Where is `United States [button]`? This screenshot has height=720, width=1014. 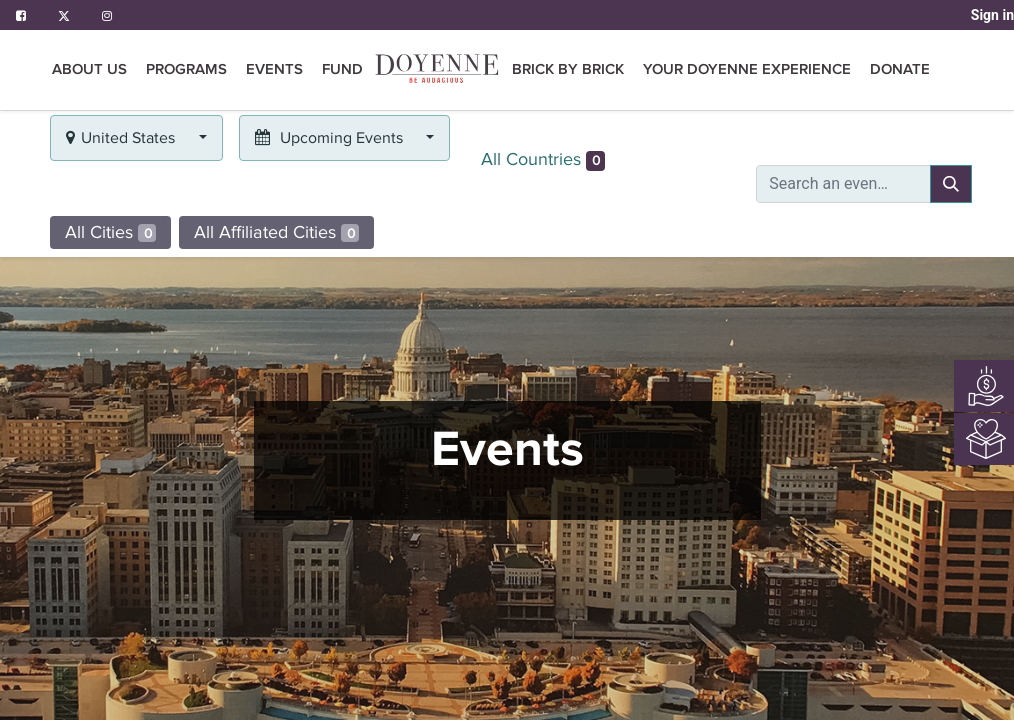 United States [button] is located at coordinates (122, 138).